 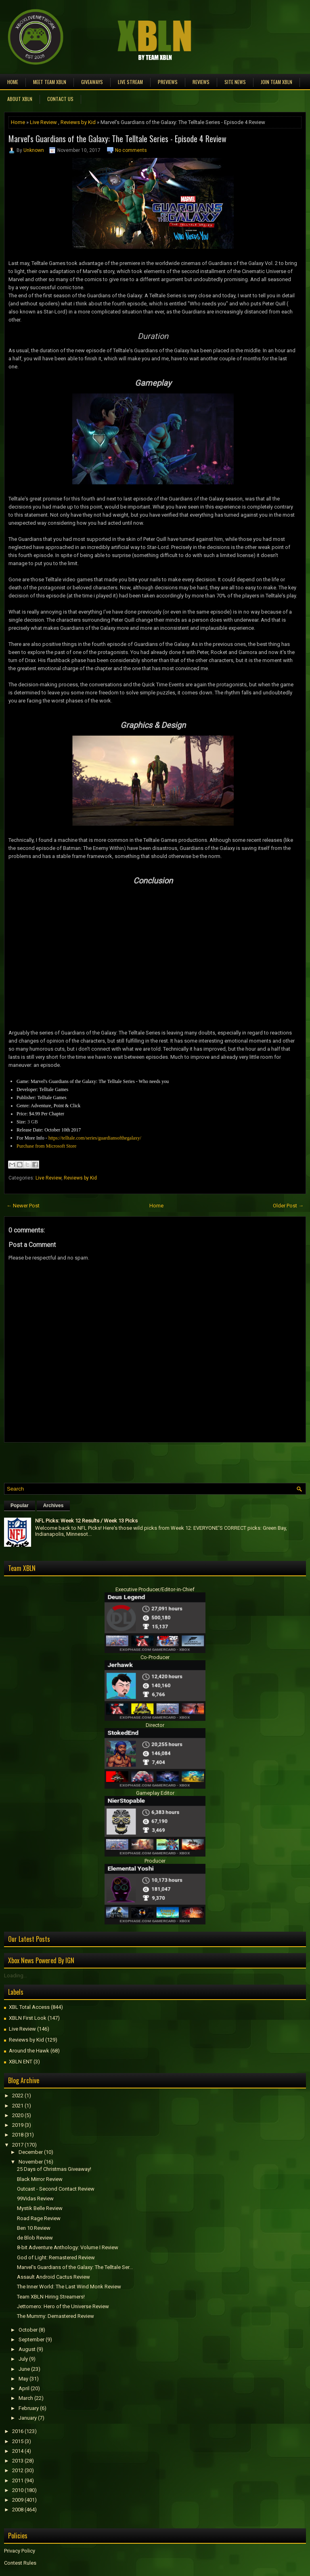 I want to click on No comments, so click(x=131, y=150).